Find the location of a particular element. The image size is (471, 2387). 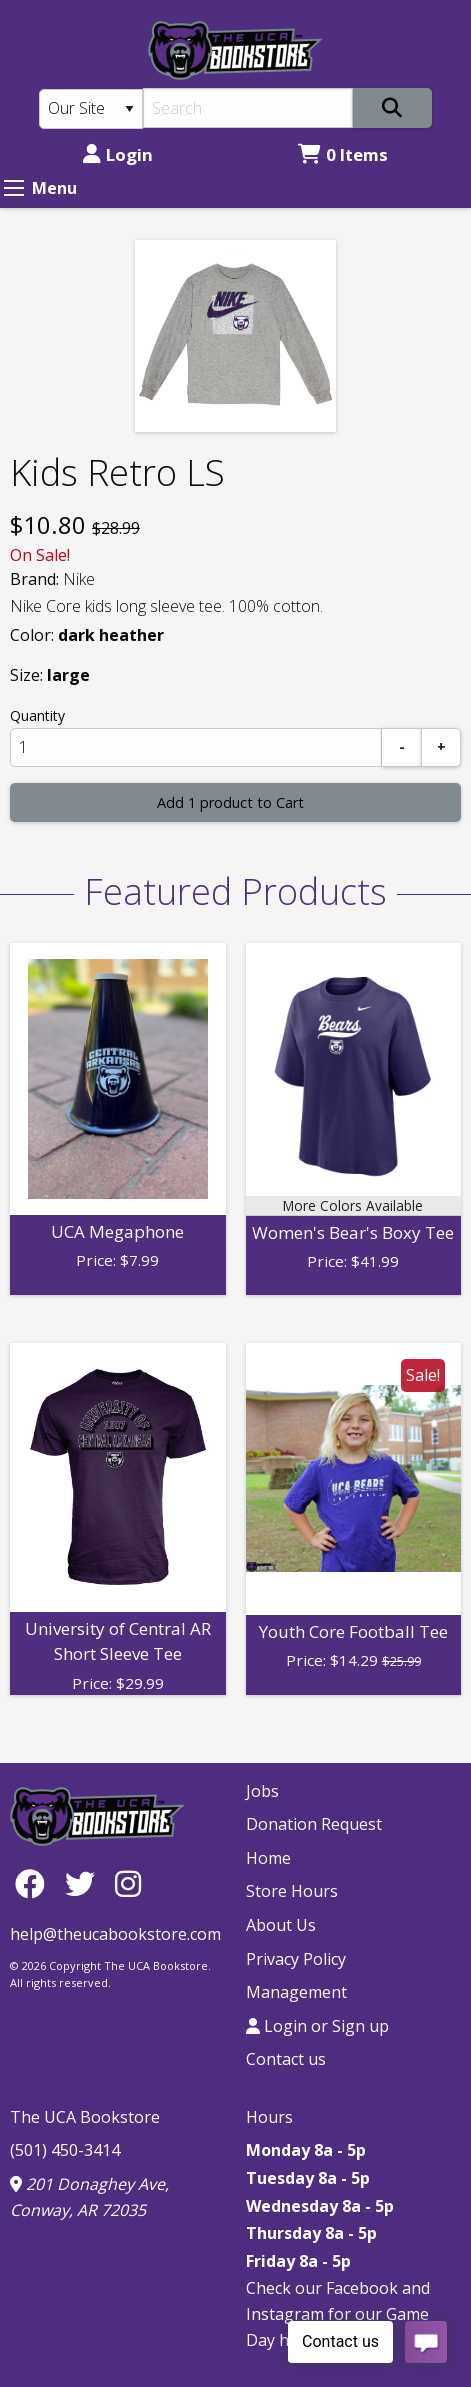

[Facebook] is located at coordinates (35, 1883).